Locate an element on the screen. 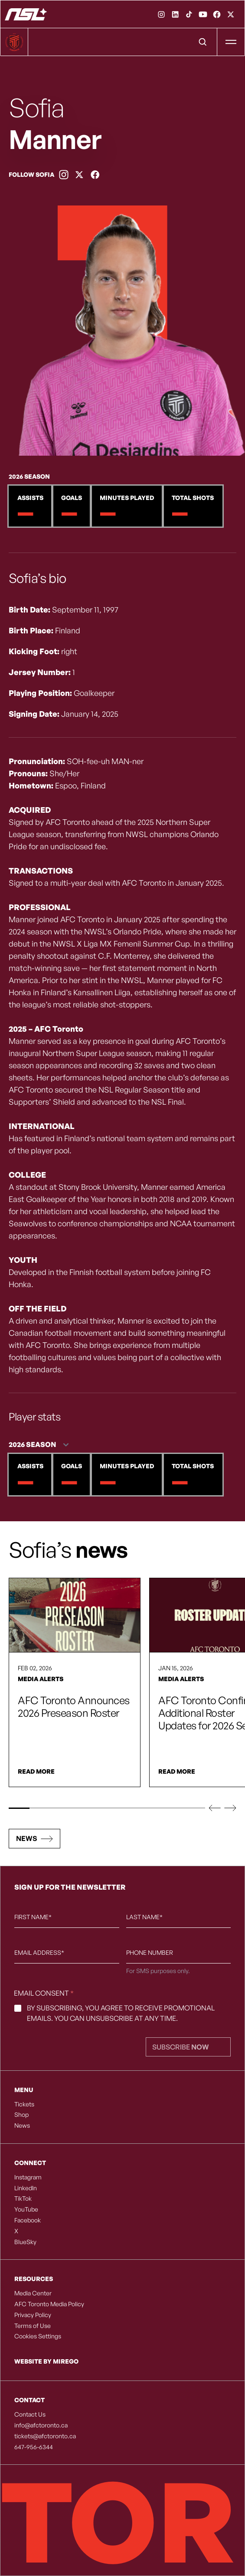  [AFC Toronto] is located at coordinates (26, 14).